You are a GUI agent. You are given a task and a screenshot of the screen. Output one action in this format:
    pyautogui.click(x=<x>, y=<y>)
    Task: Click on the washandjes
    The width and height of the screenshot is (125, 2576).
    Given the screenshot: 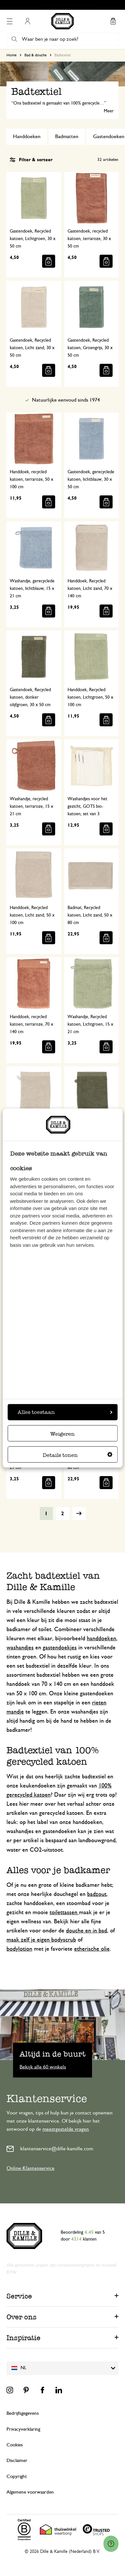 What is the action you would take?
    pyautogui.click(x=20, y=1648)
    